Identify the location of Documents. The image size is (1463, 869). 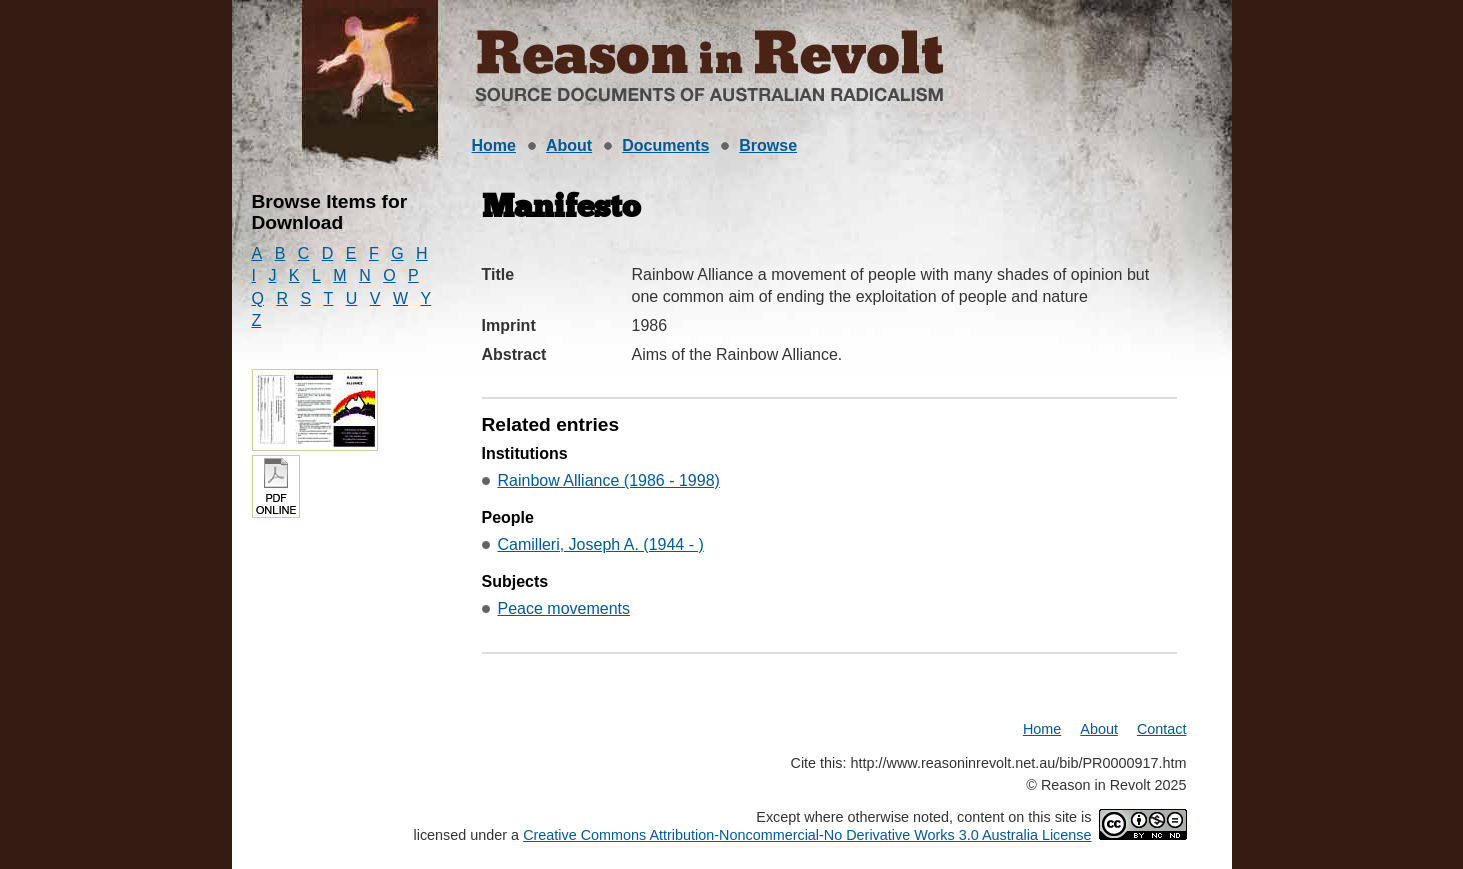
(665, 145).